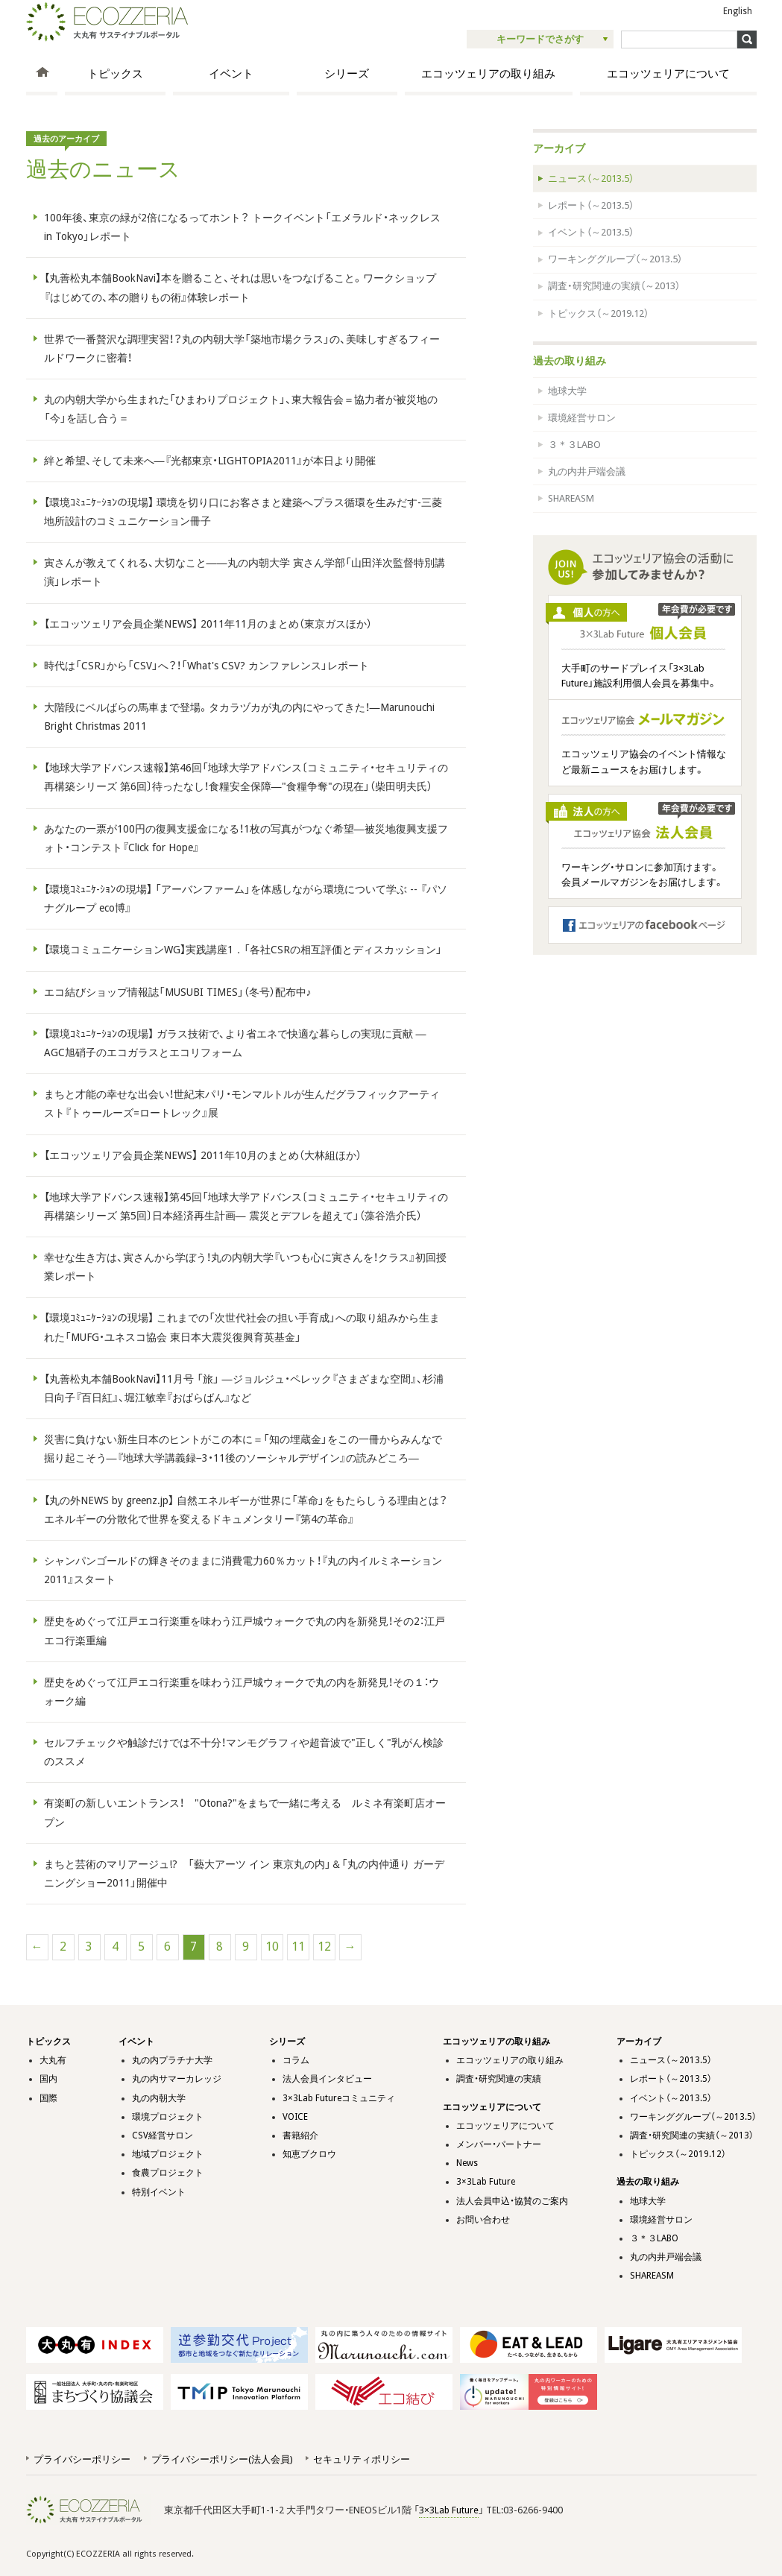 This screenshot has height=2576, width=782. I want to click on 3×3Lab Futureコミュニティ, so click(339, 2098).